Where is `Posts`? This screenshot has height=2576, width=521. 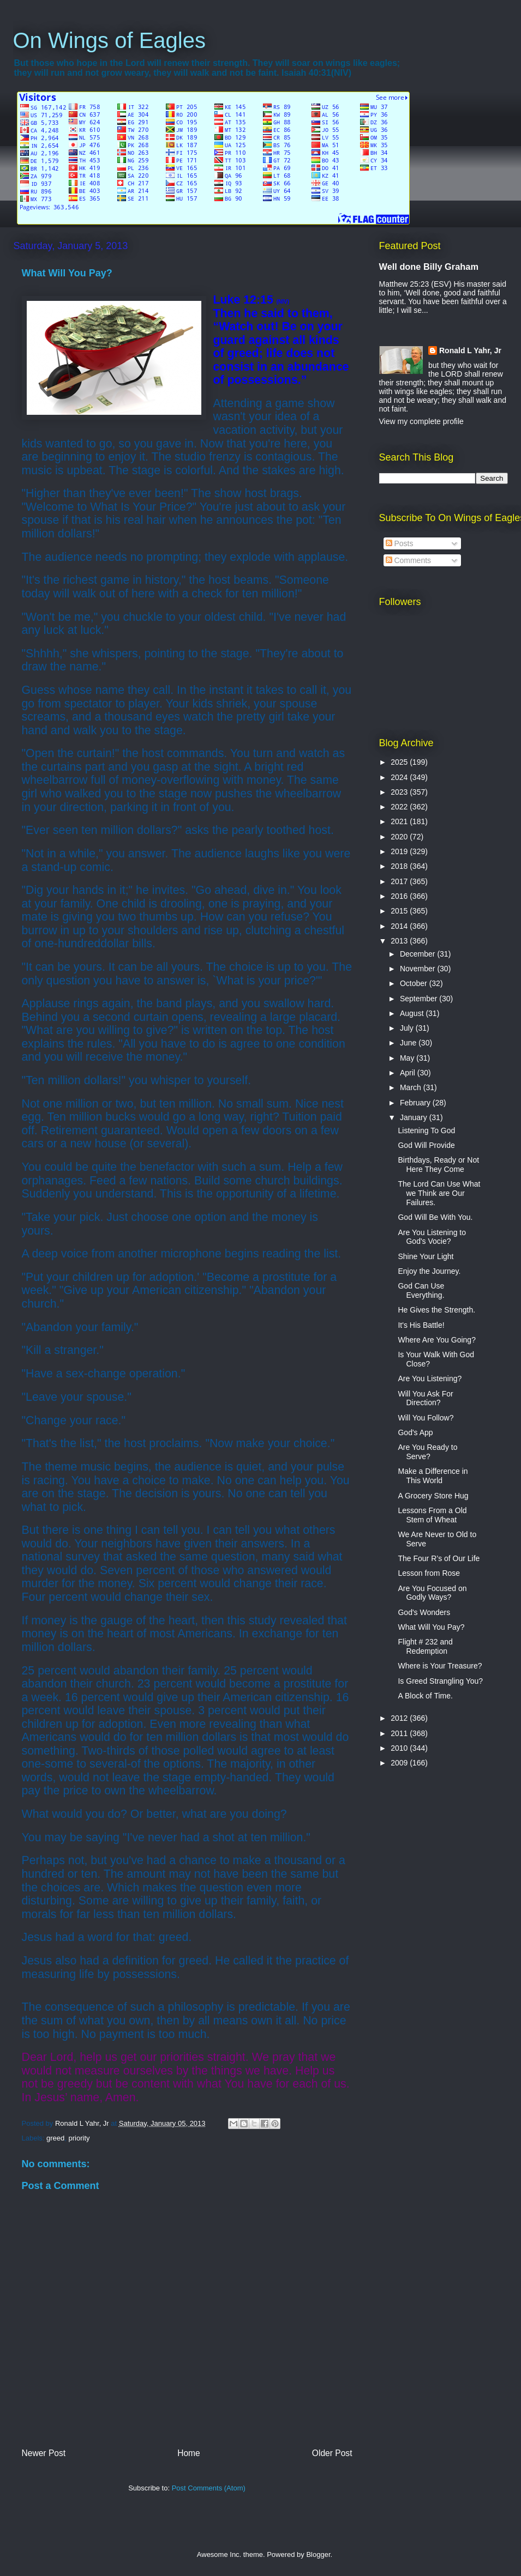
Posts is located at coordinates (400, 543).